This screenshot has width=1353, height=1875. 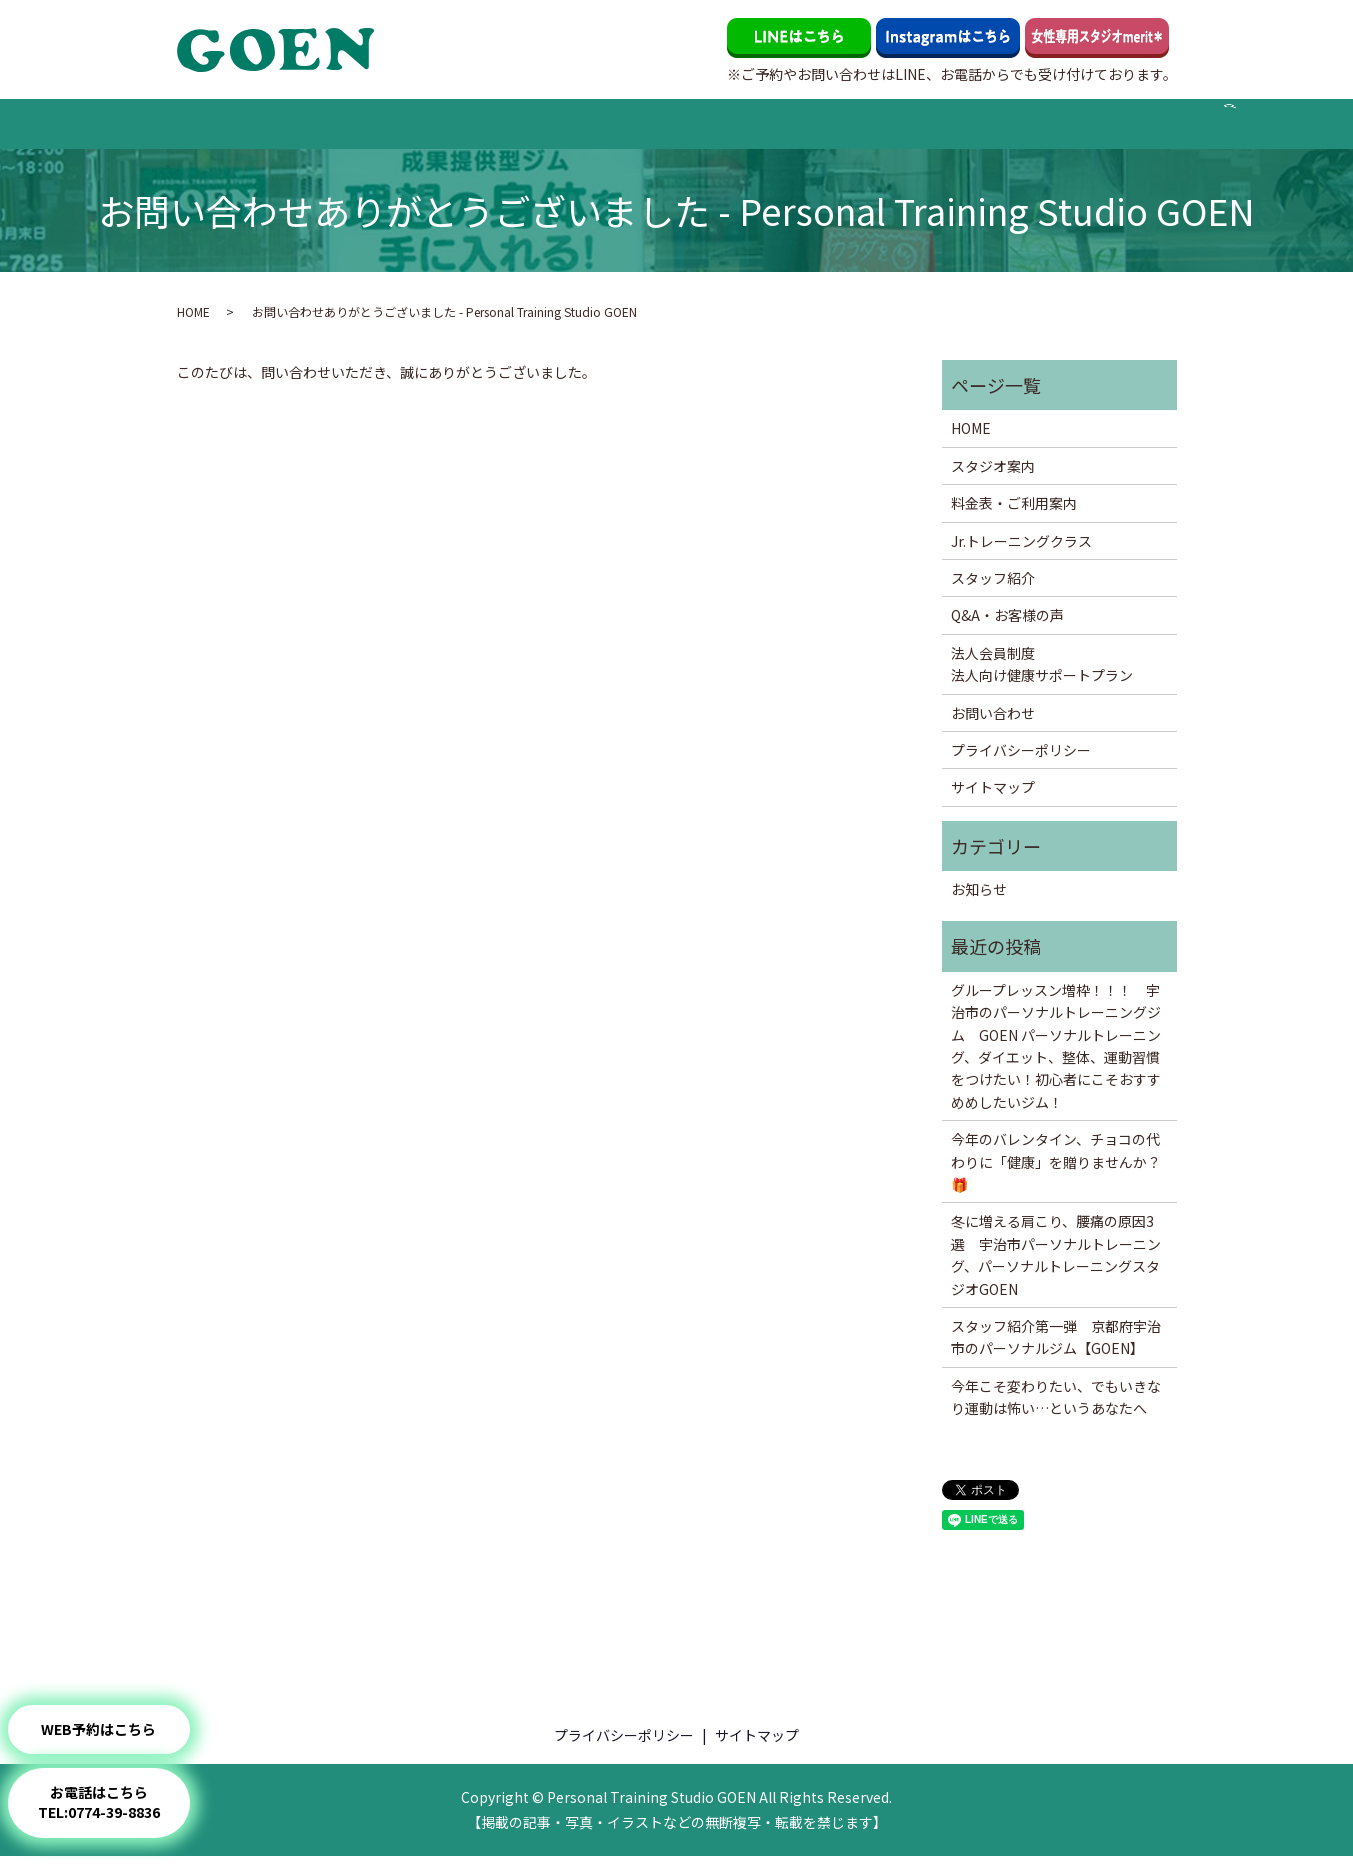 What do you see at coordinates (668, 132) in the screenshot?
I see `スタッフ紹介` at bounding box center [668, 132].